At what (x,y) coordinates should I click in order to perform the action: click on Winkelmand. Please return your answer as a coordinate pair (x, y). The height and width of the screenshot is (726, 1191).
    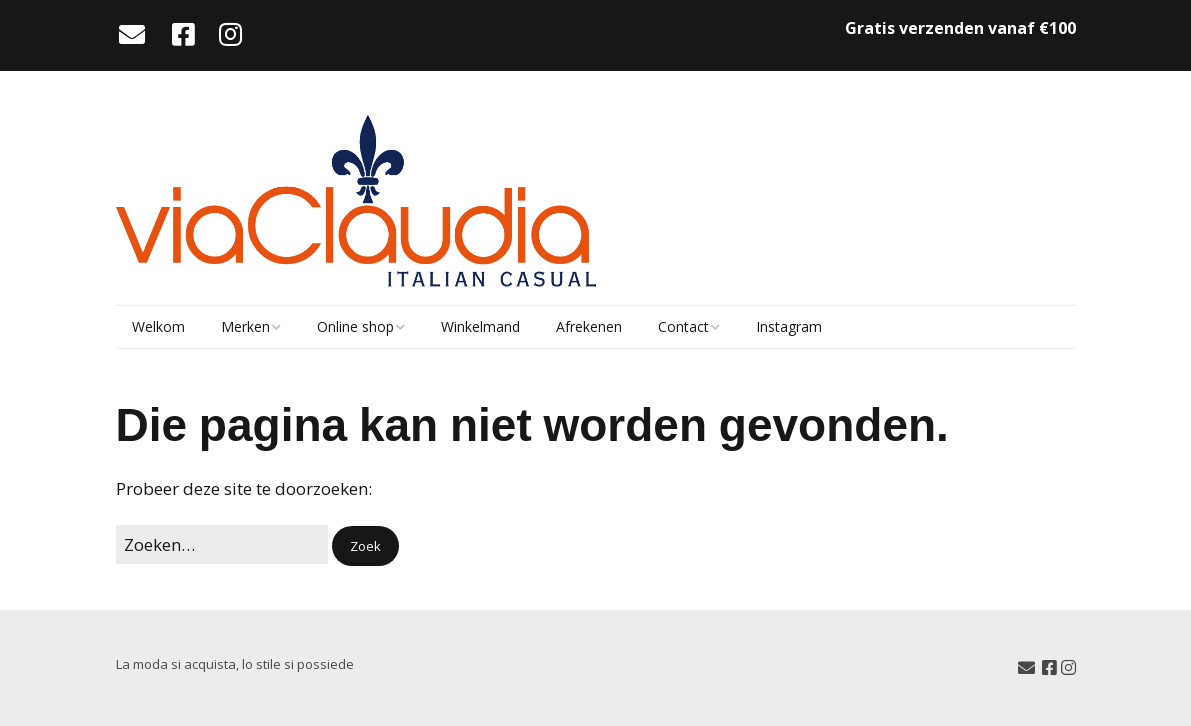
    Looking at the image, I should click on (480, 326).